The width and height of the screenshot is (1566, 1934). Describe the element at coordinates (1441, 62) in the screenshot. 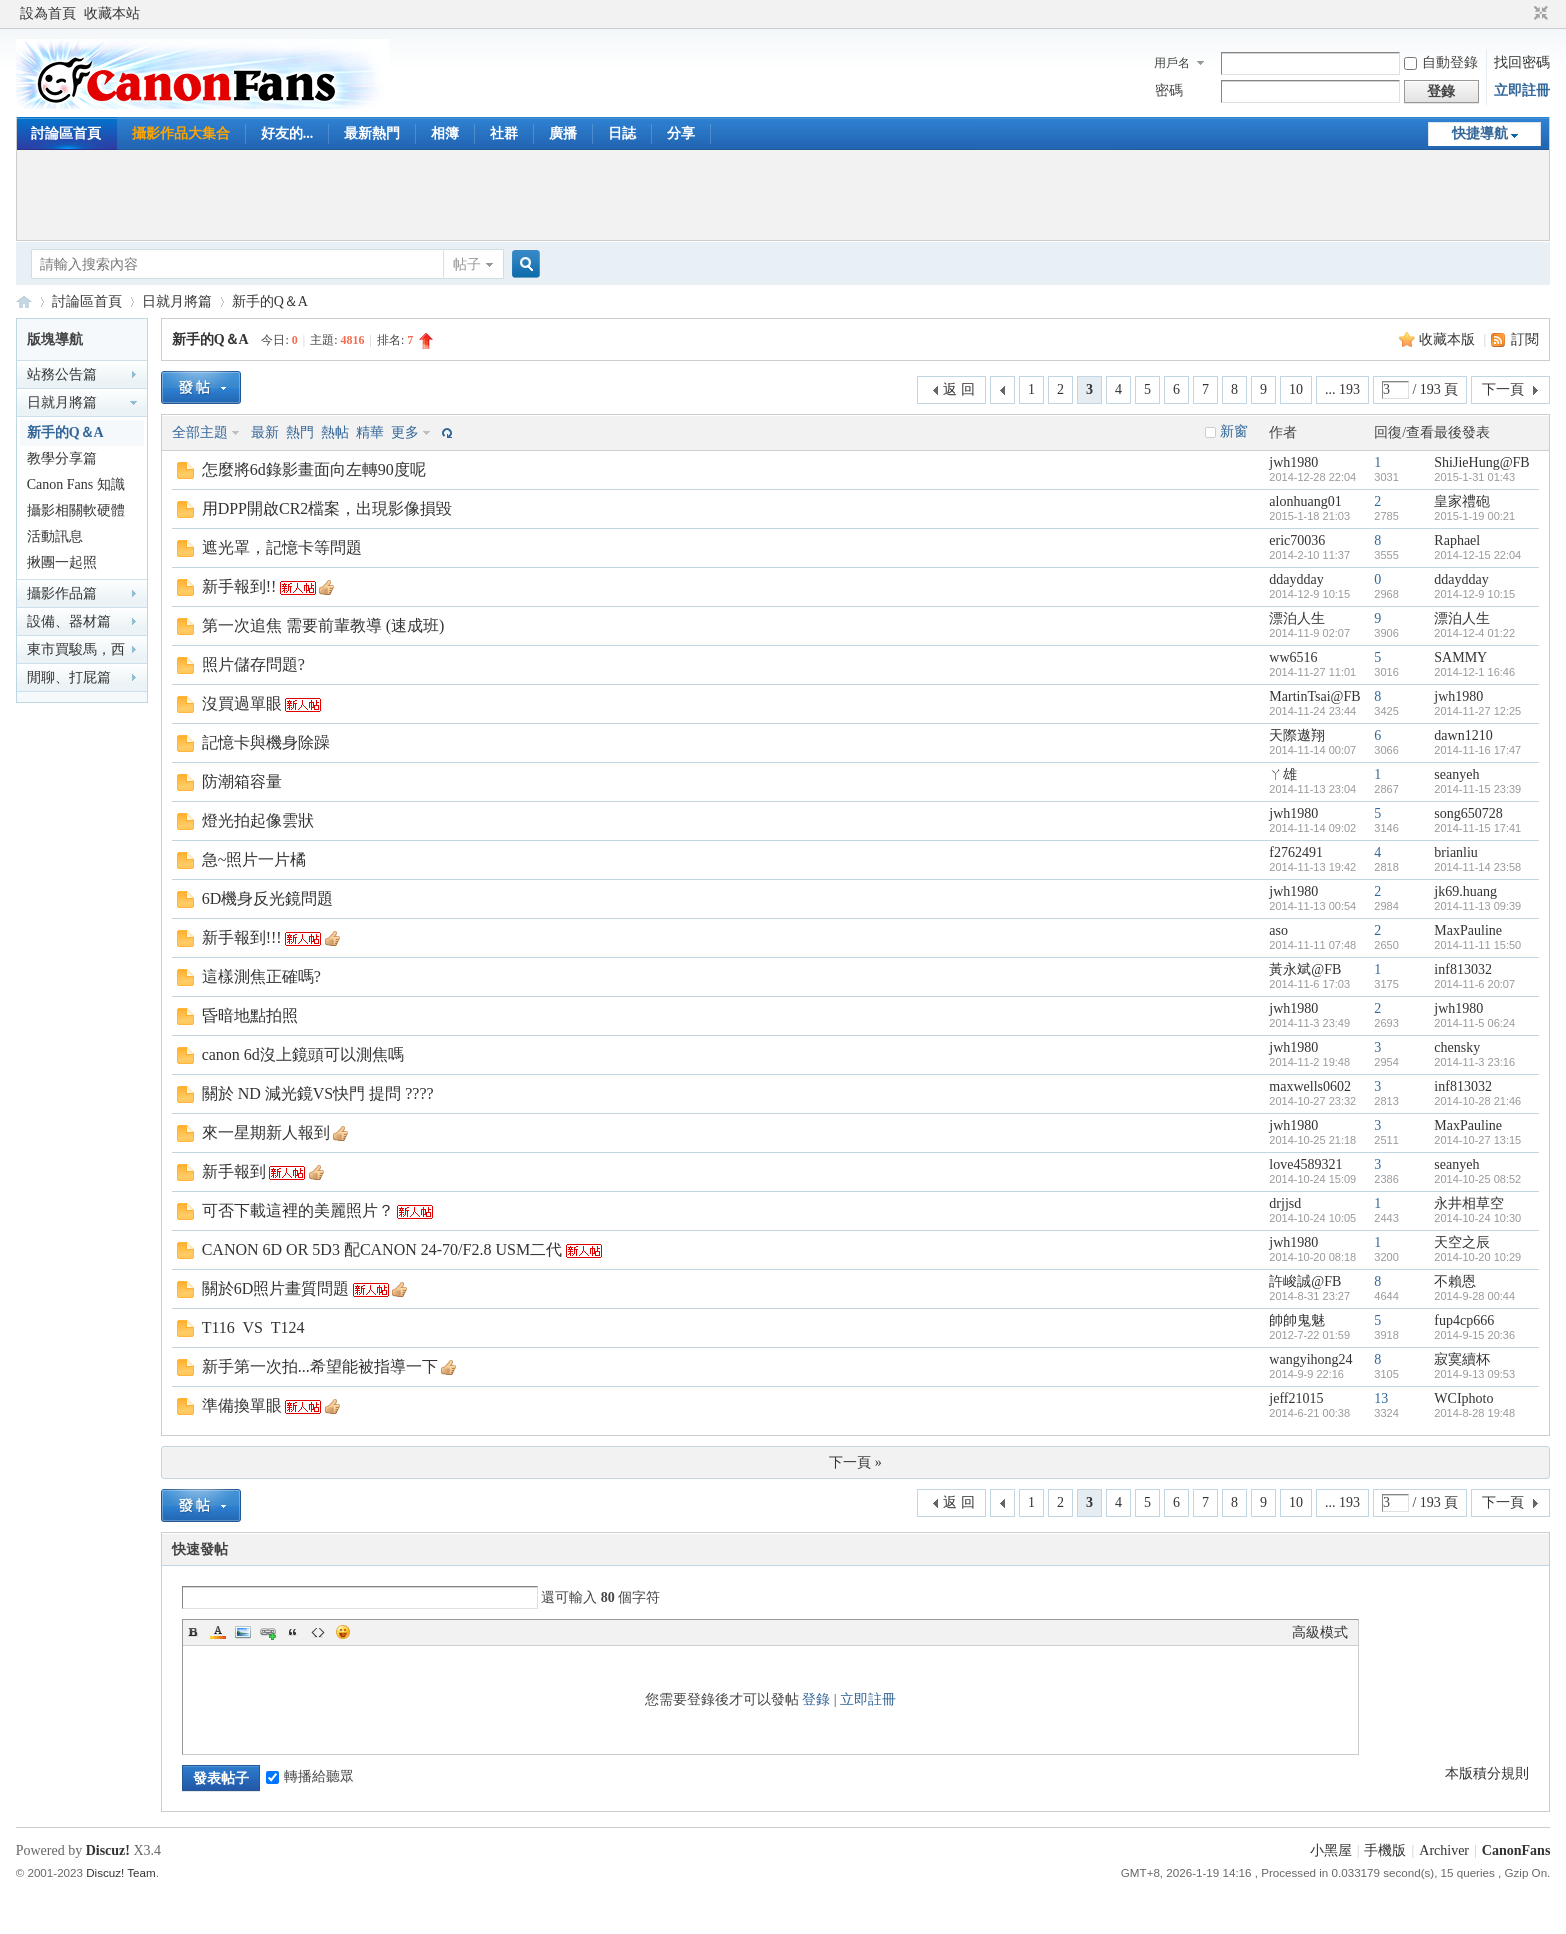

I see `自動登錄` at that location.